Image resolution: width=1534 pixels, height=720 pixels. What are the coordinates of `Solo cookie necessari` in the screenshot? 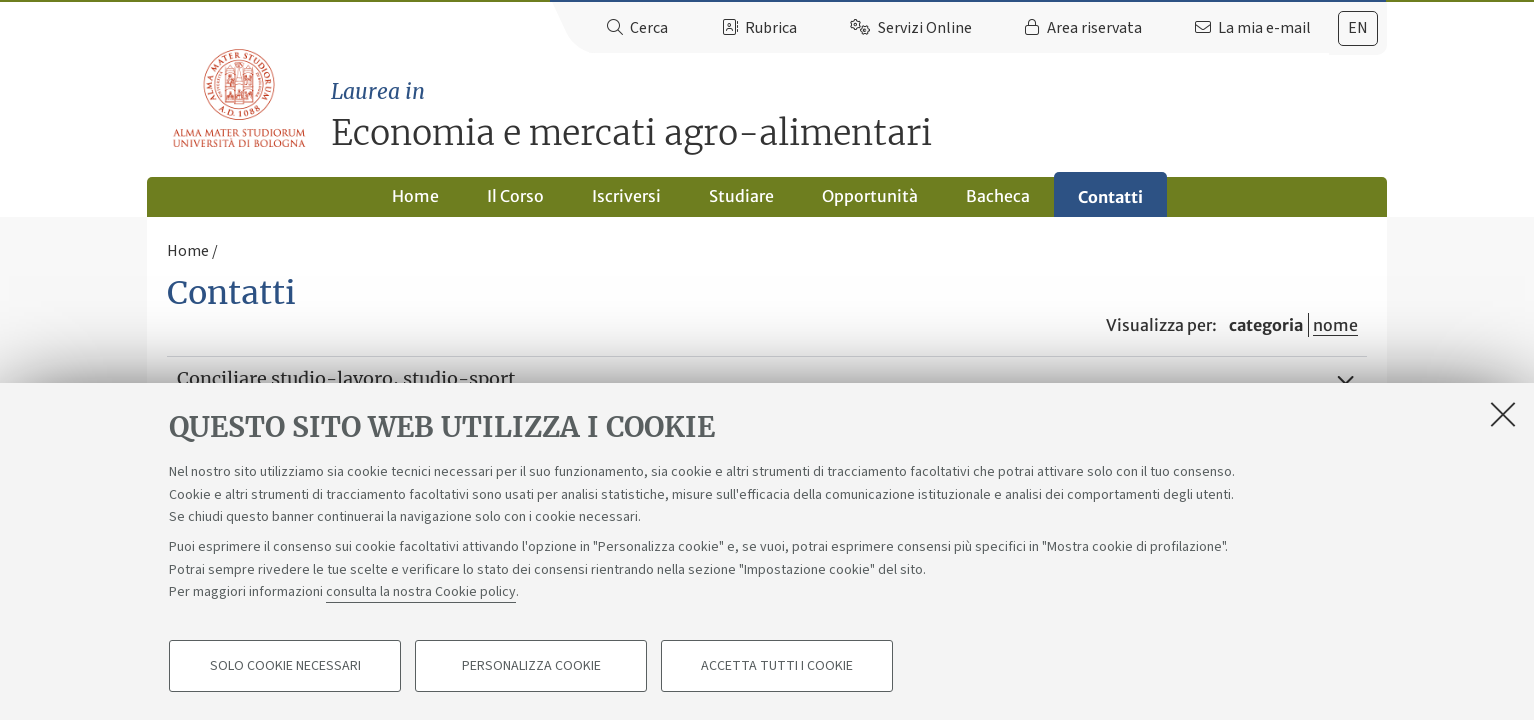 It's located at (285, 666).